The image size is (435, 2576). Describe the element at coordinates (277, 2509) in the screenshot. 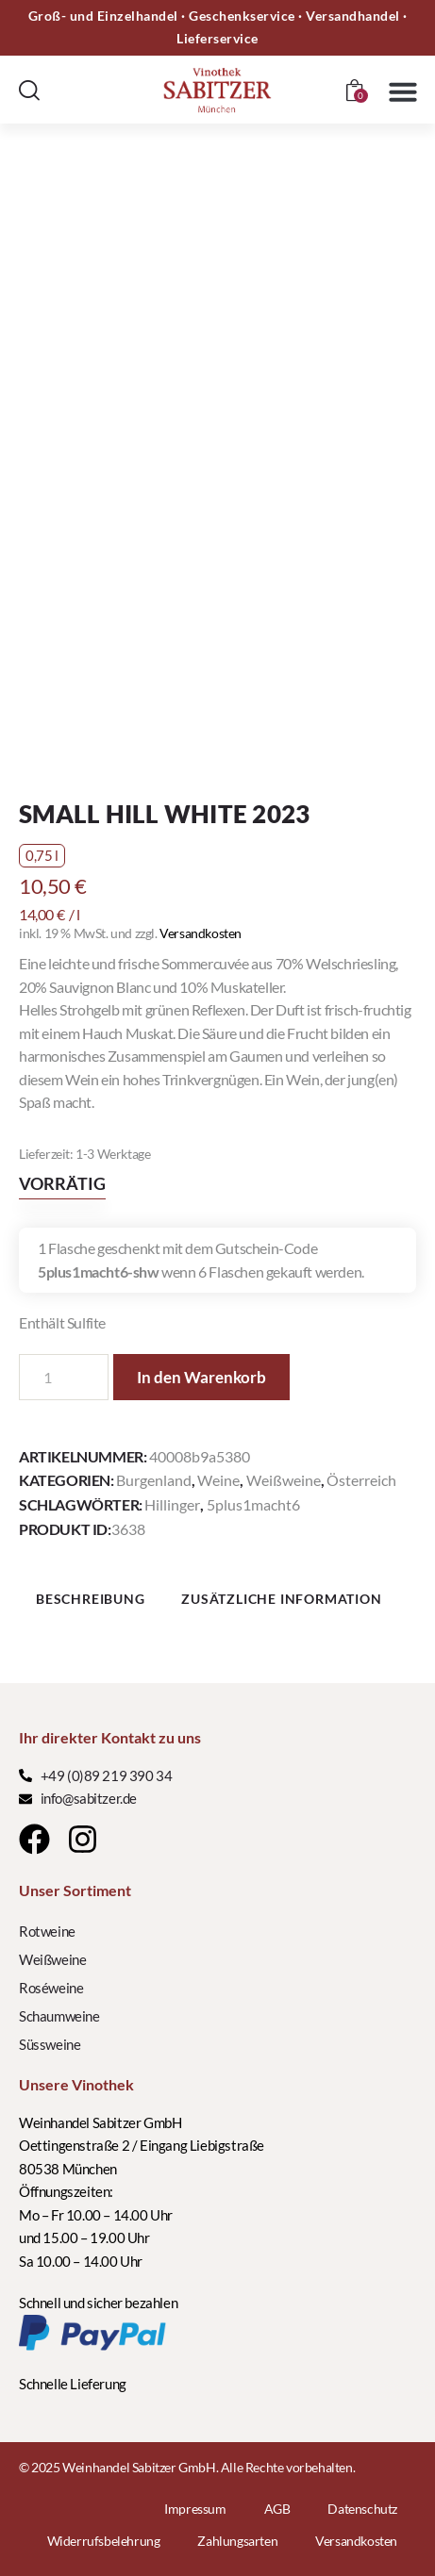

I see `AGB` at that location.